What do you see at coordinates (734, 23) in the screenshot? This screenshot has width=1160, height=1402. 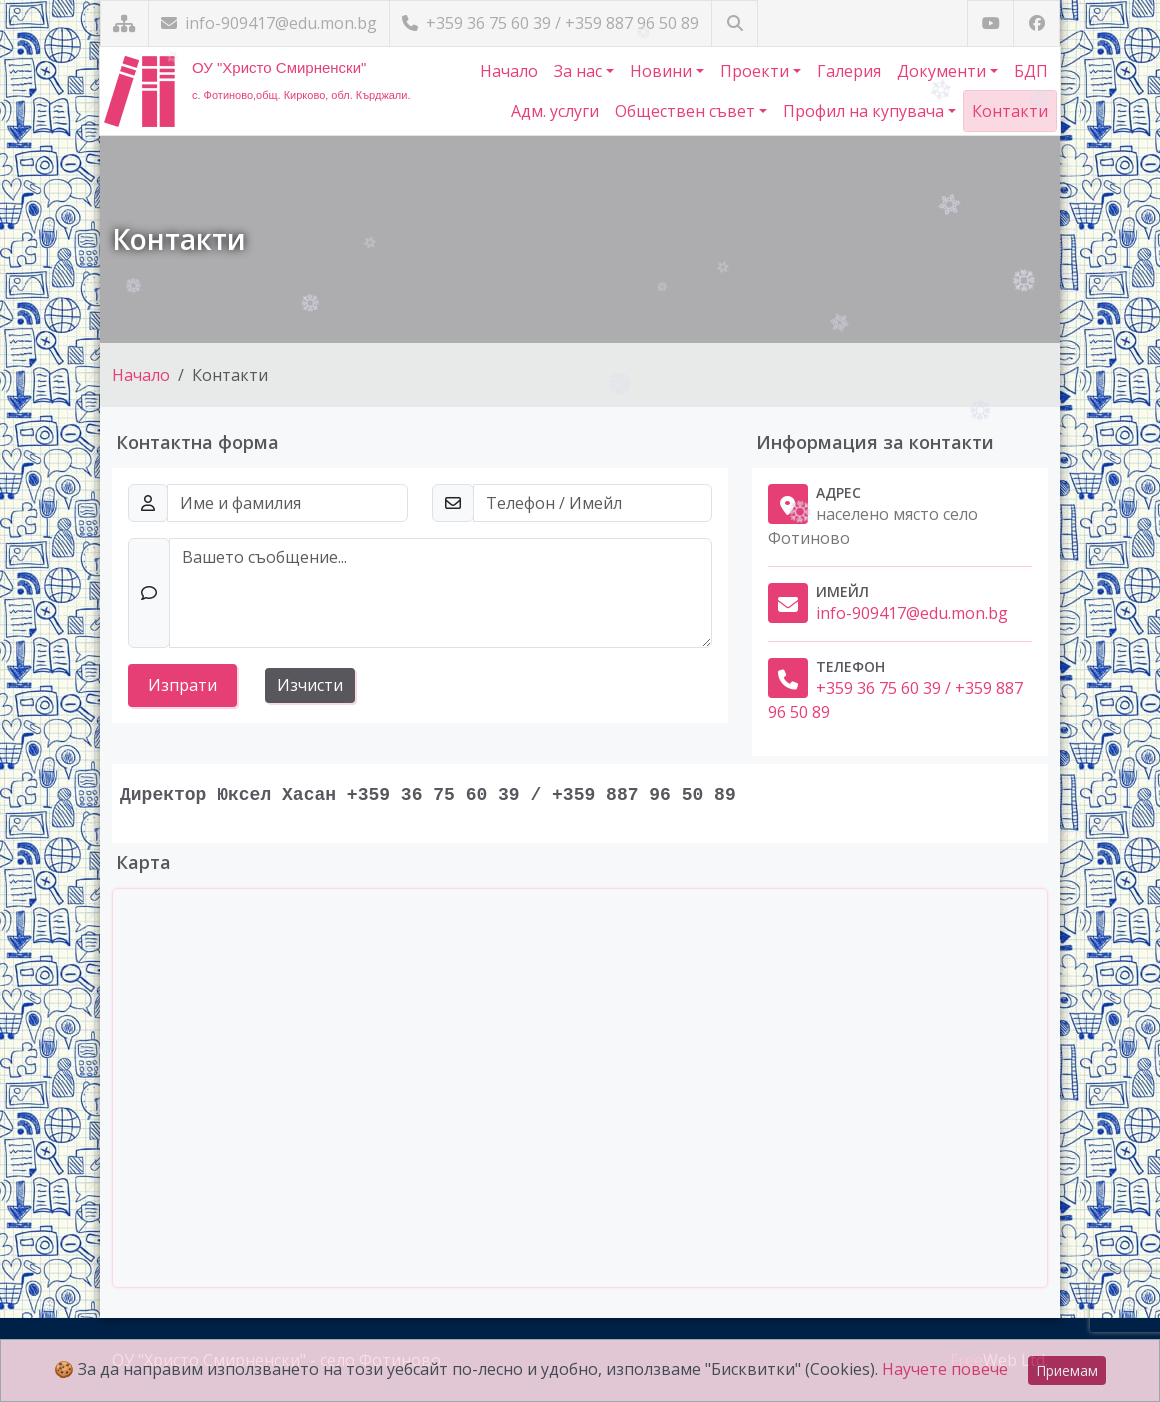 I see `[Търсене]` at bounding box center [734, 23].